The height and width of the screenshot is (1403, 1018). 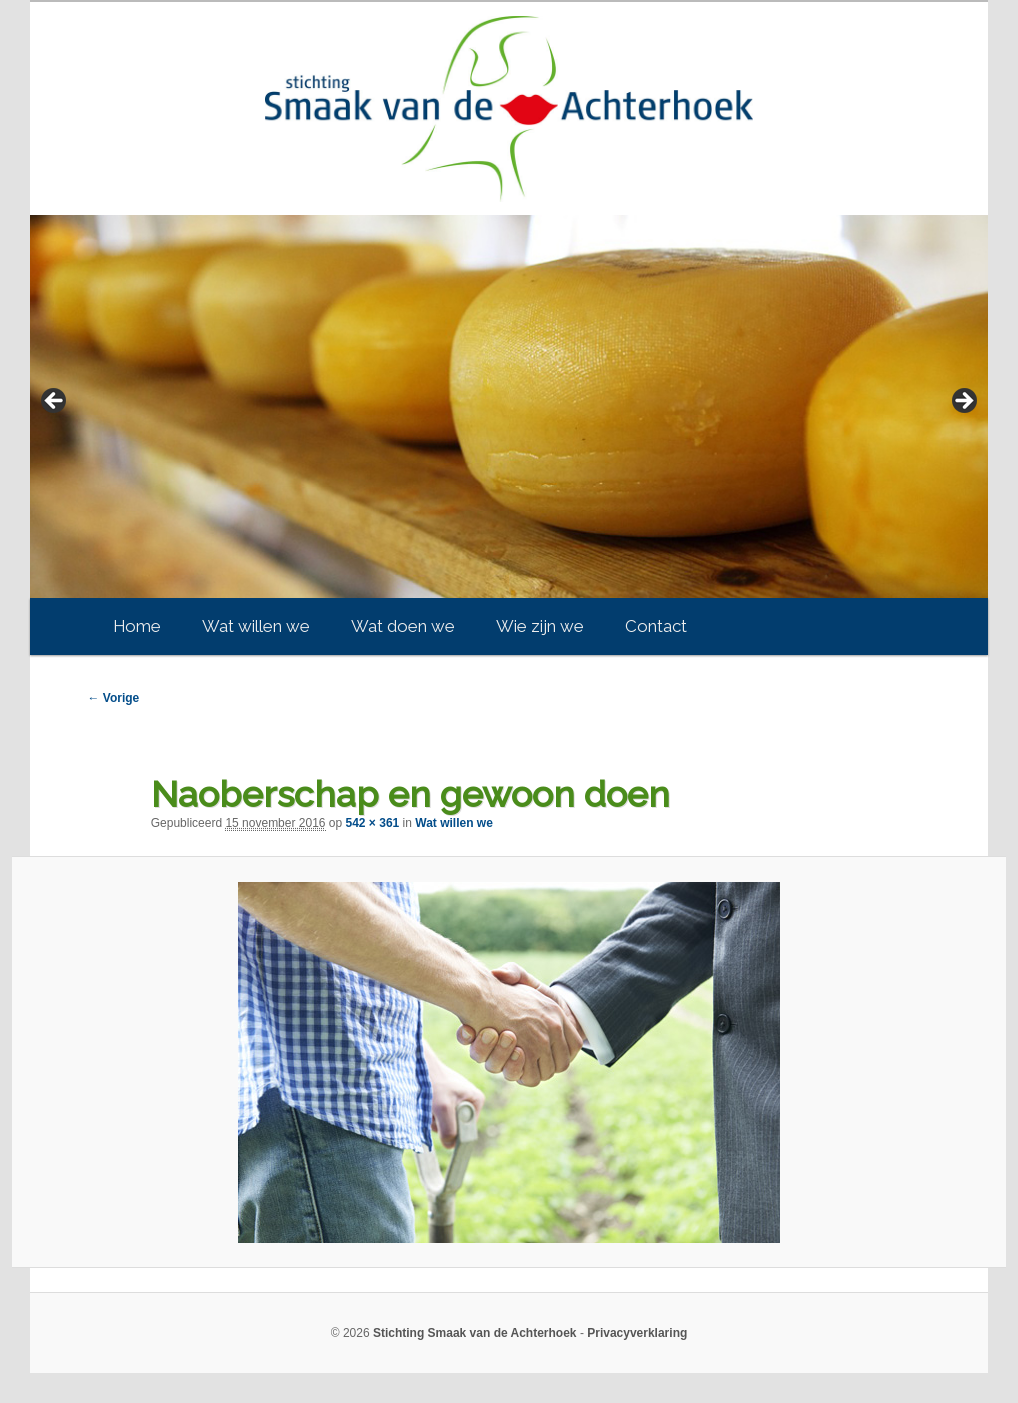 I want to click on Privacyverklaring, so click(x=637, y=1333).